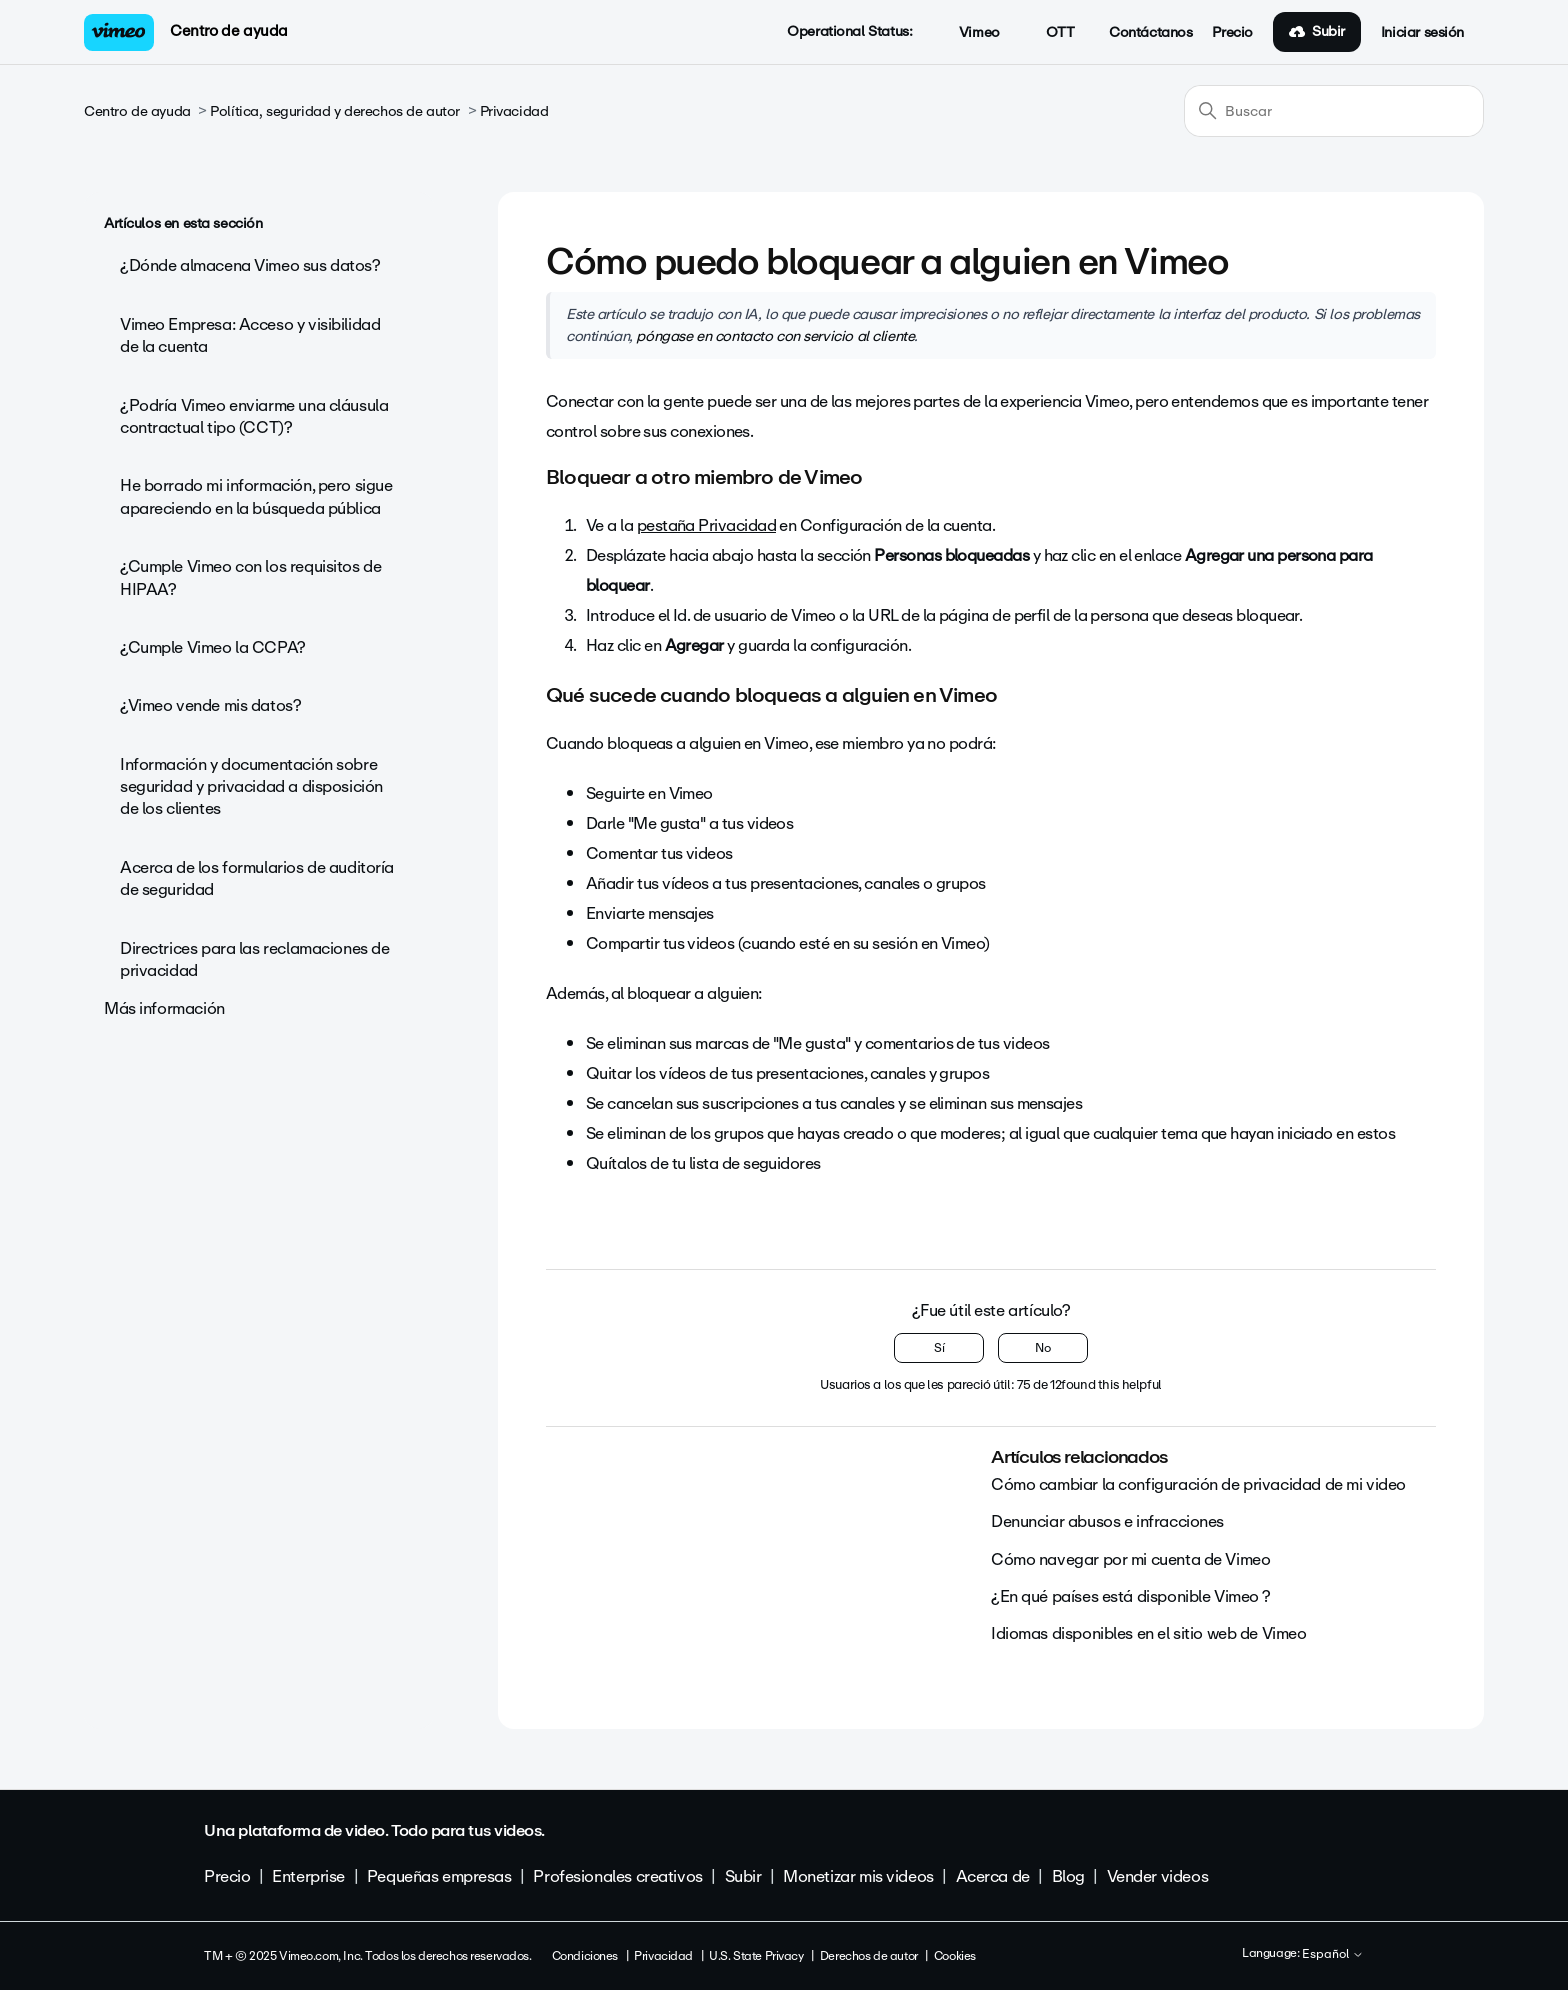  What do you see at coordinates (257, 878) in the screenshot?
I see `Acerca de los formularios de auditoría de seguridad` at bounding box center [257, 878].